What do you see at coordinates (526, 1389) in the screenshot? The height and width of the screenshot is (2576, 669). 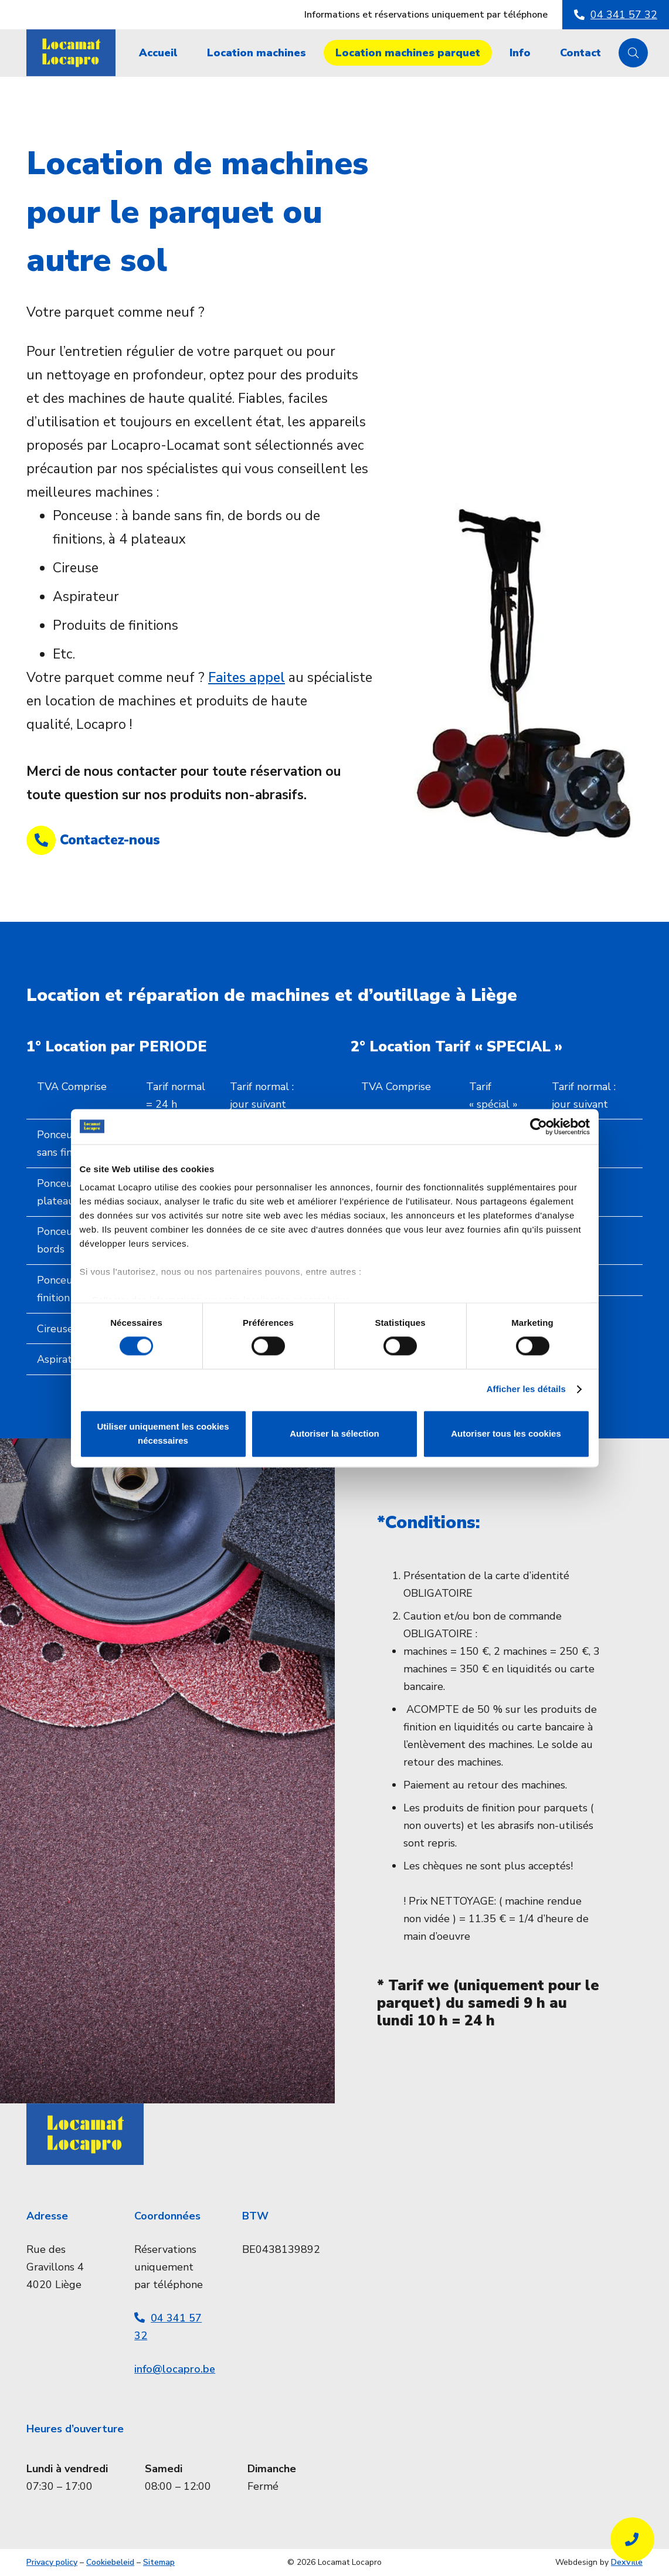 I see `Afficher les détails` at bounding box center [526, 1389].